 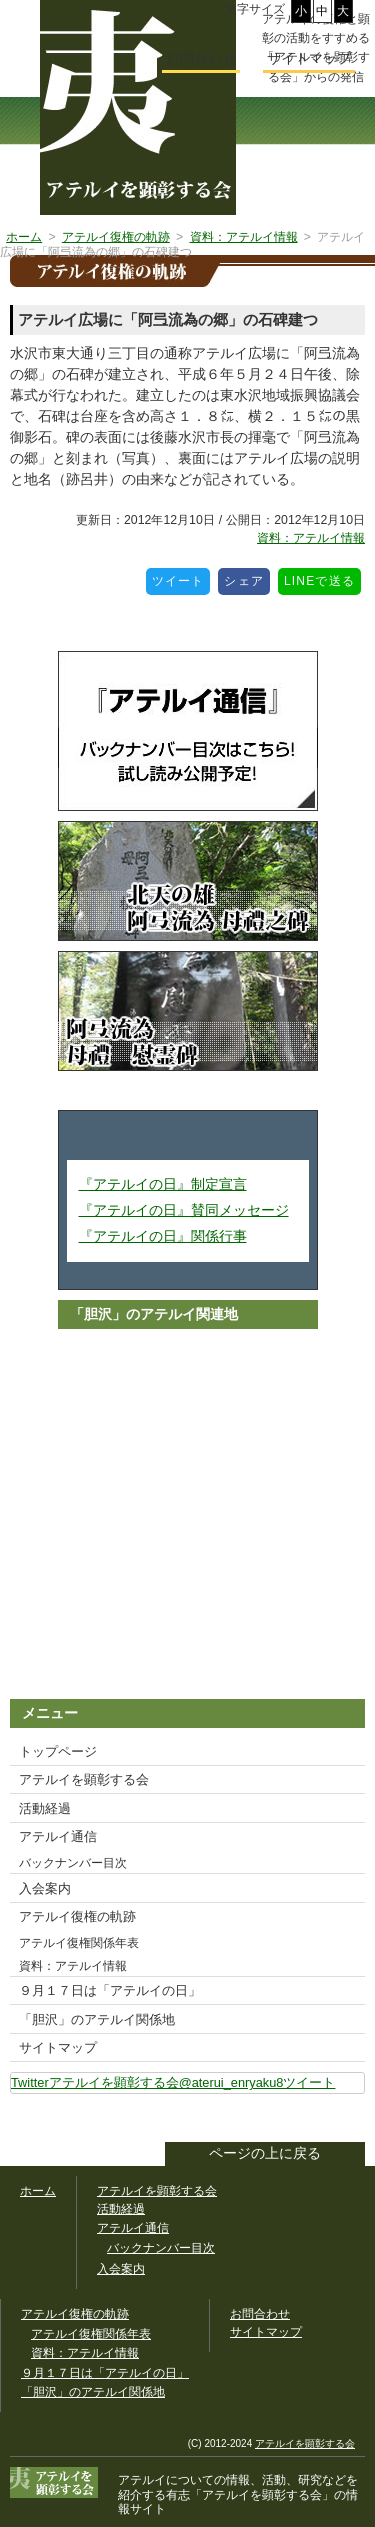 What do you see at coordinates (138, 107) in the screenshot?
I see `幅広いアテルイ顕彰活動の情報サイト` at bounding box center [138, 107].